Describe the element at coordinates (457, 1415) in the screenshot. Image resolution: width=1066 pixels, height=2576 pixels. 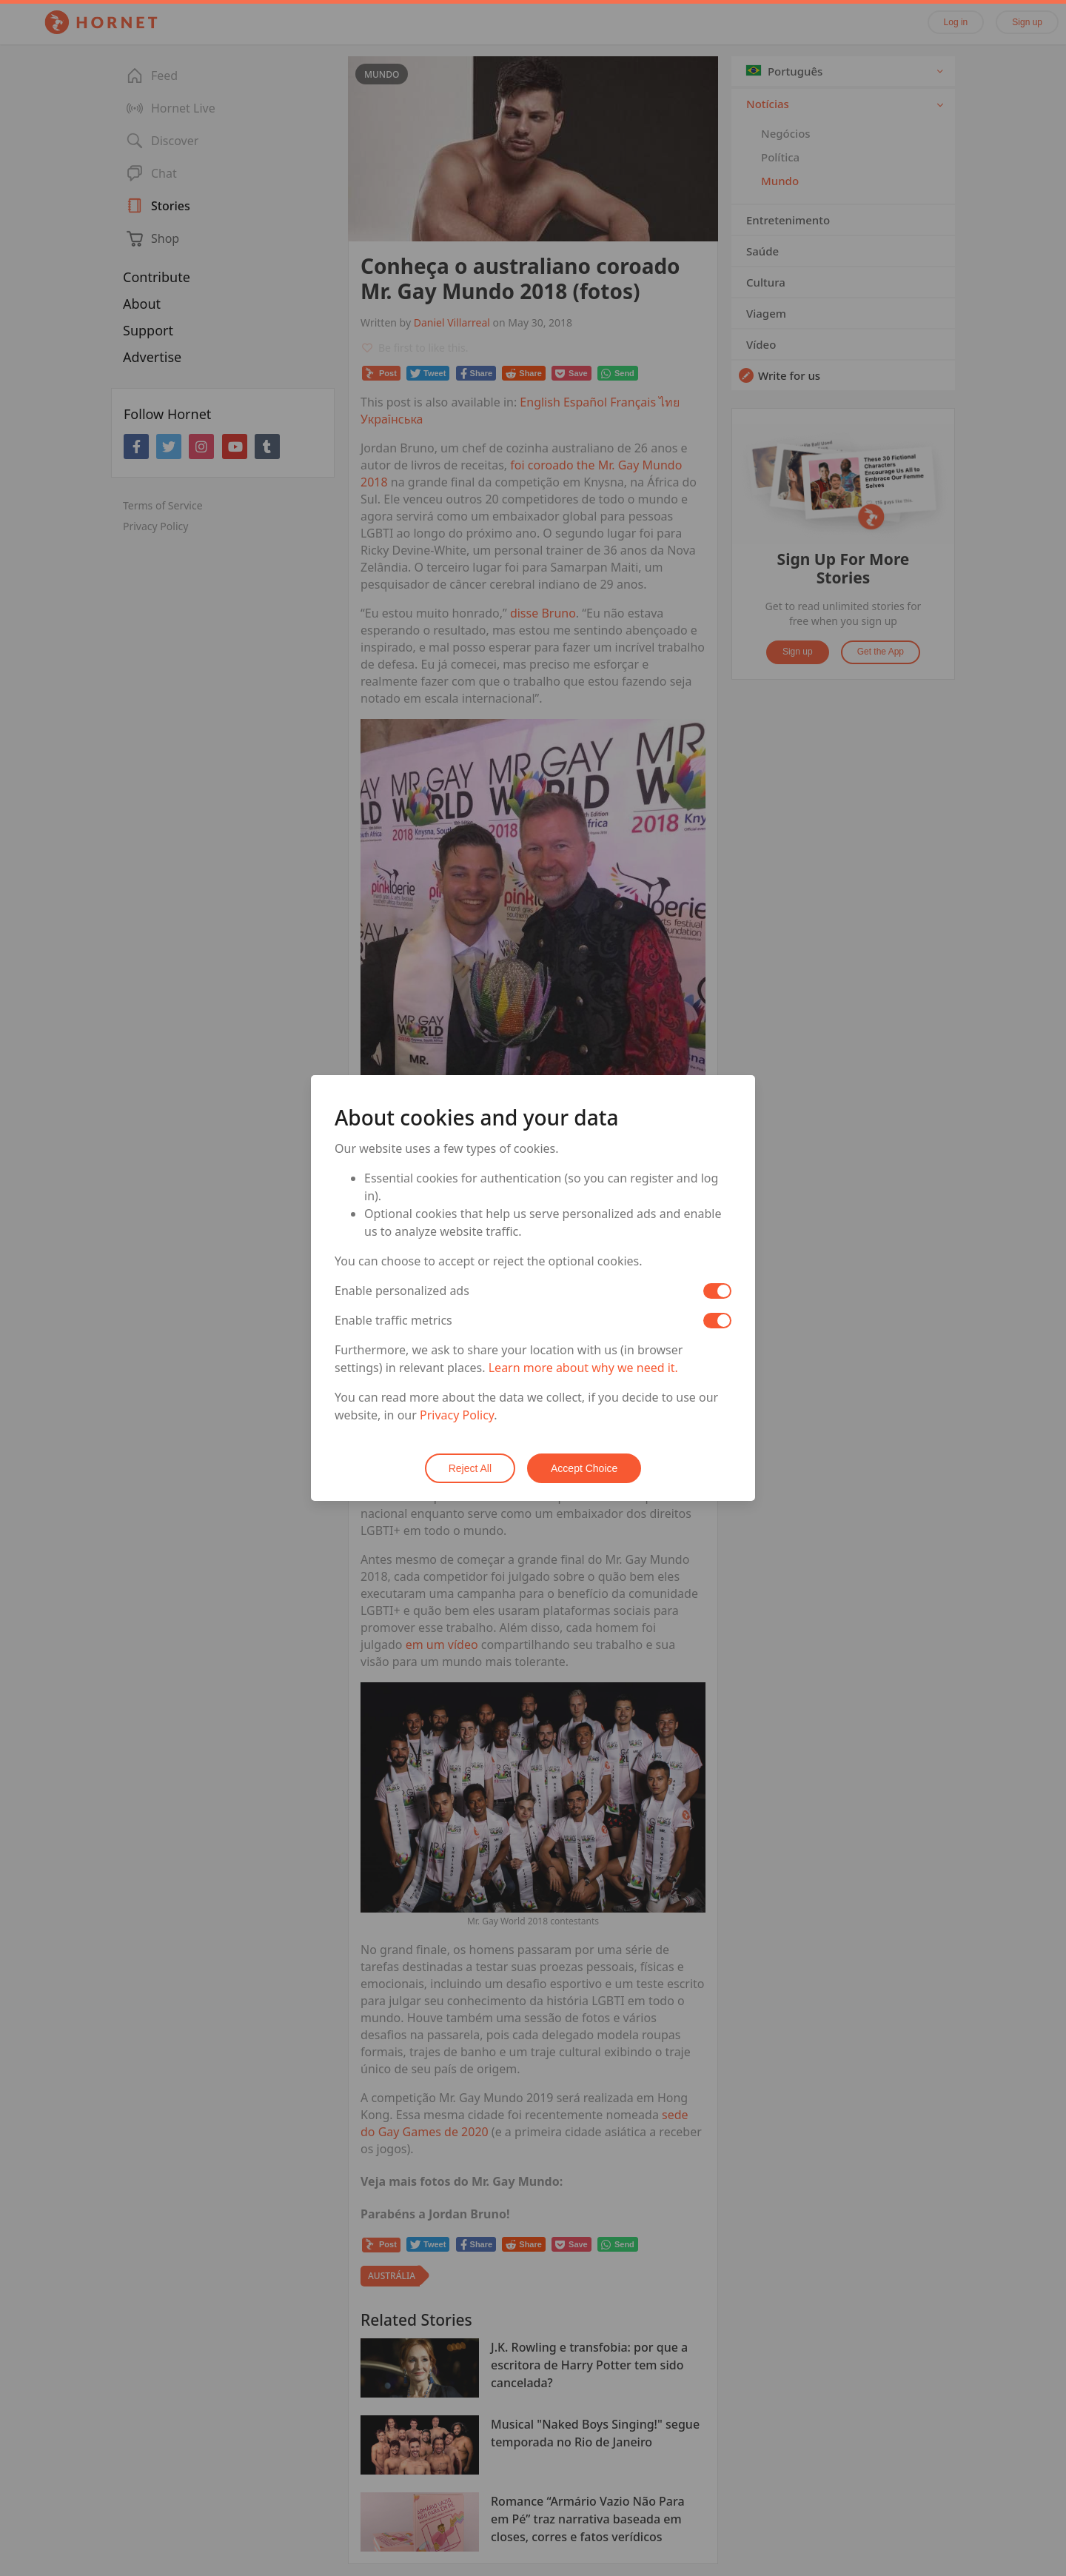
I see `Privacy Policy` at that location.